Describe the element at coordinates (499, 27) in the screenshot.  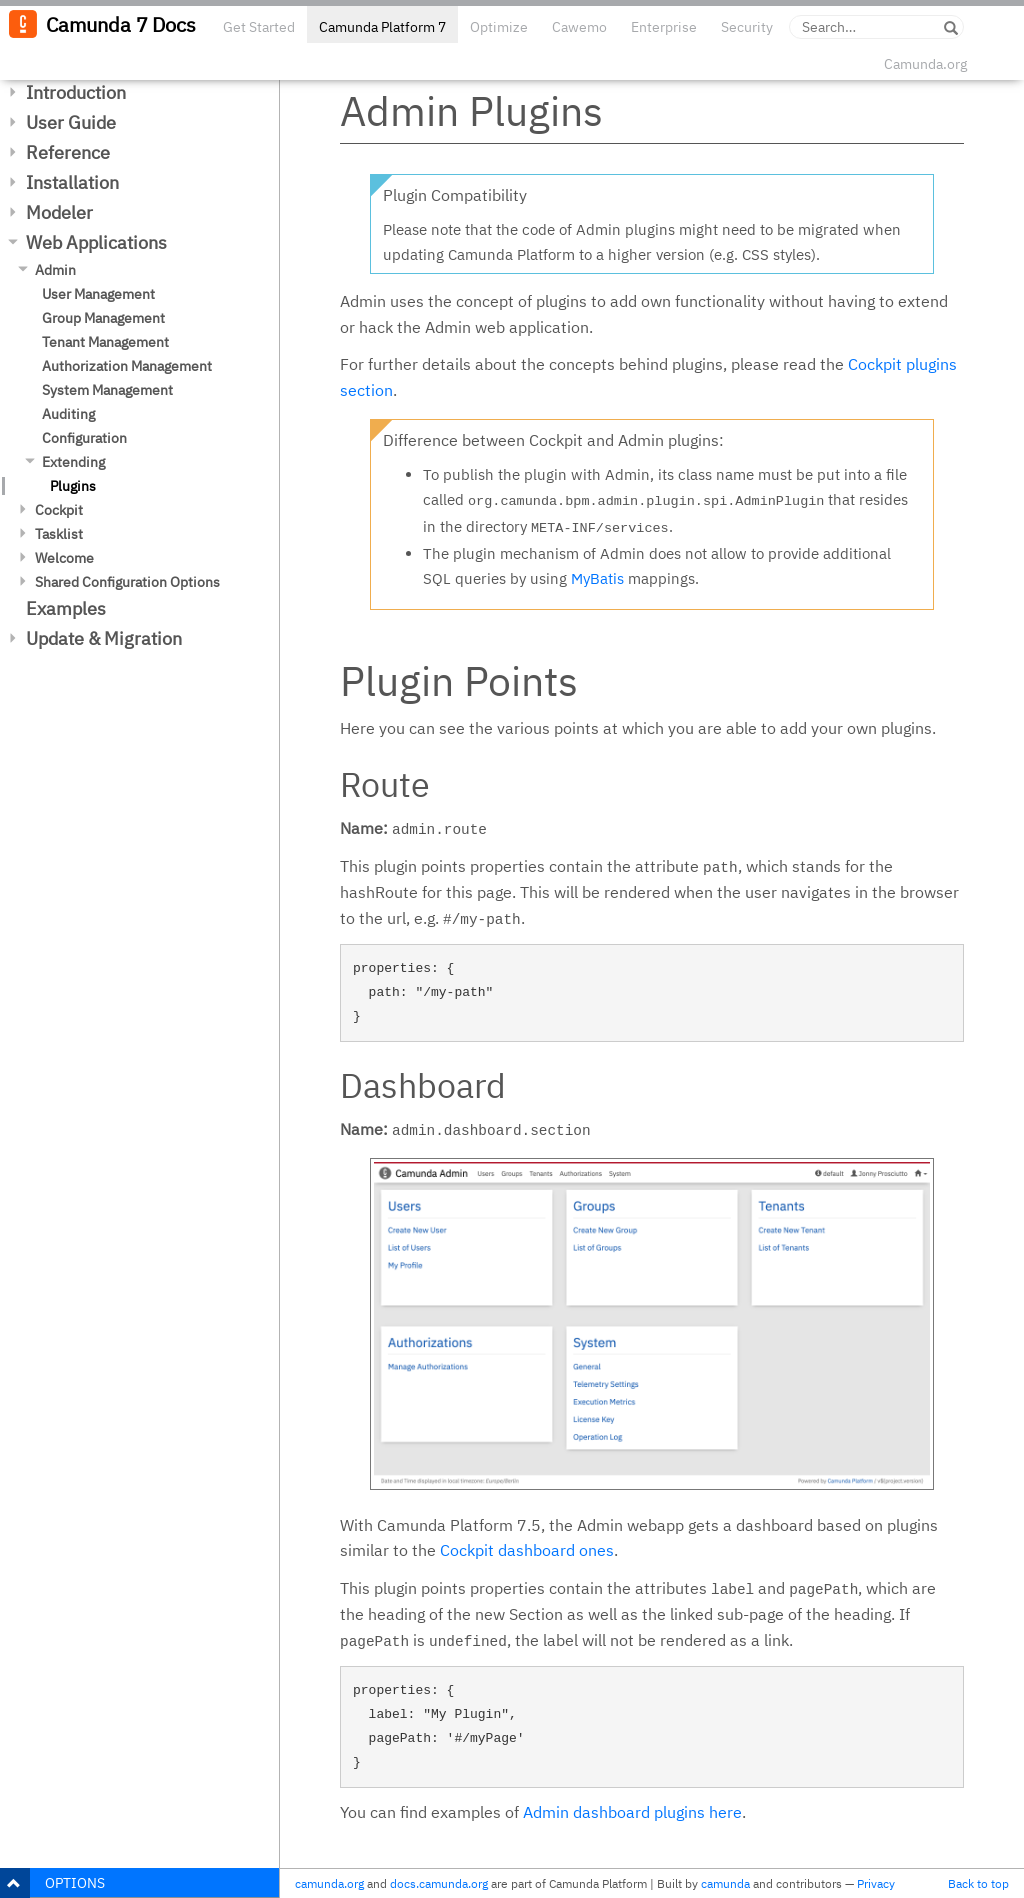
I see `Optimize` at that location.